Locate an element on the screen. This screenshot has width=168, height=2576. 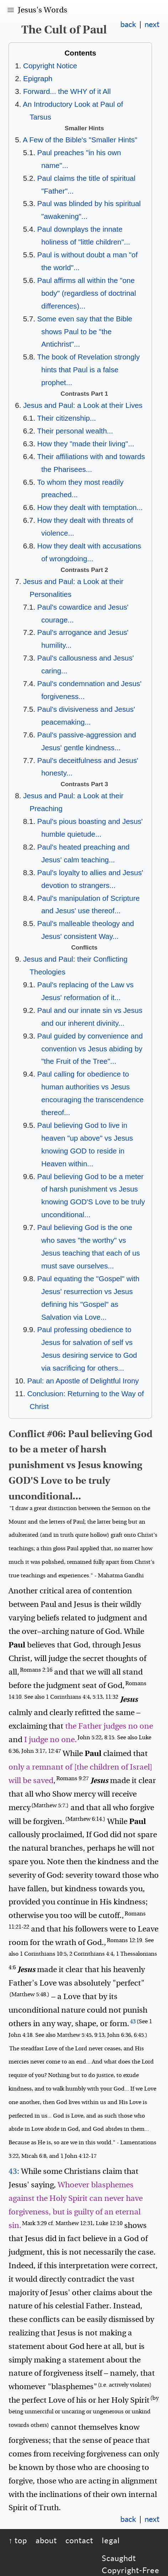
Forward... the WHY of it All is located at coordinates (67, 91).